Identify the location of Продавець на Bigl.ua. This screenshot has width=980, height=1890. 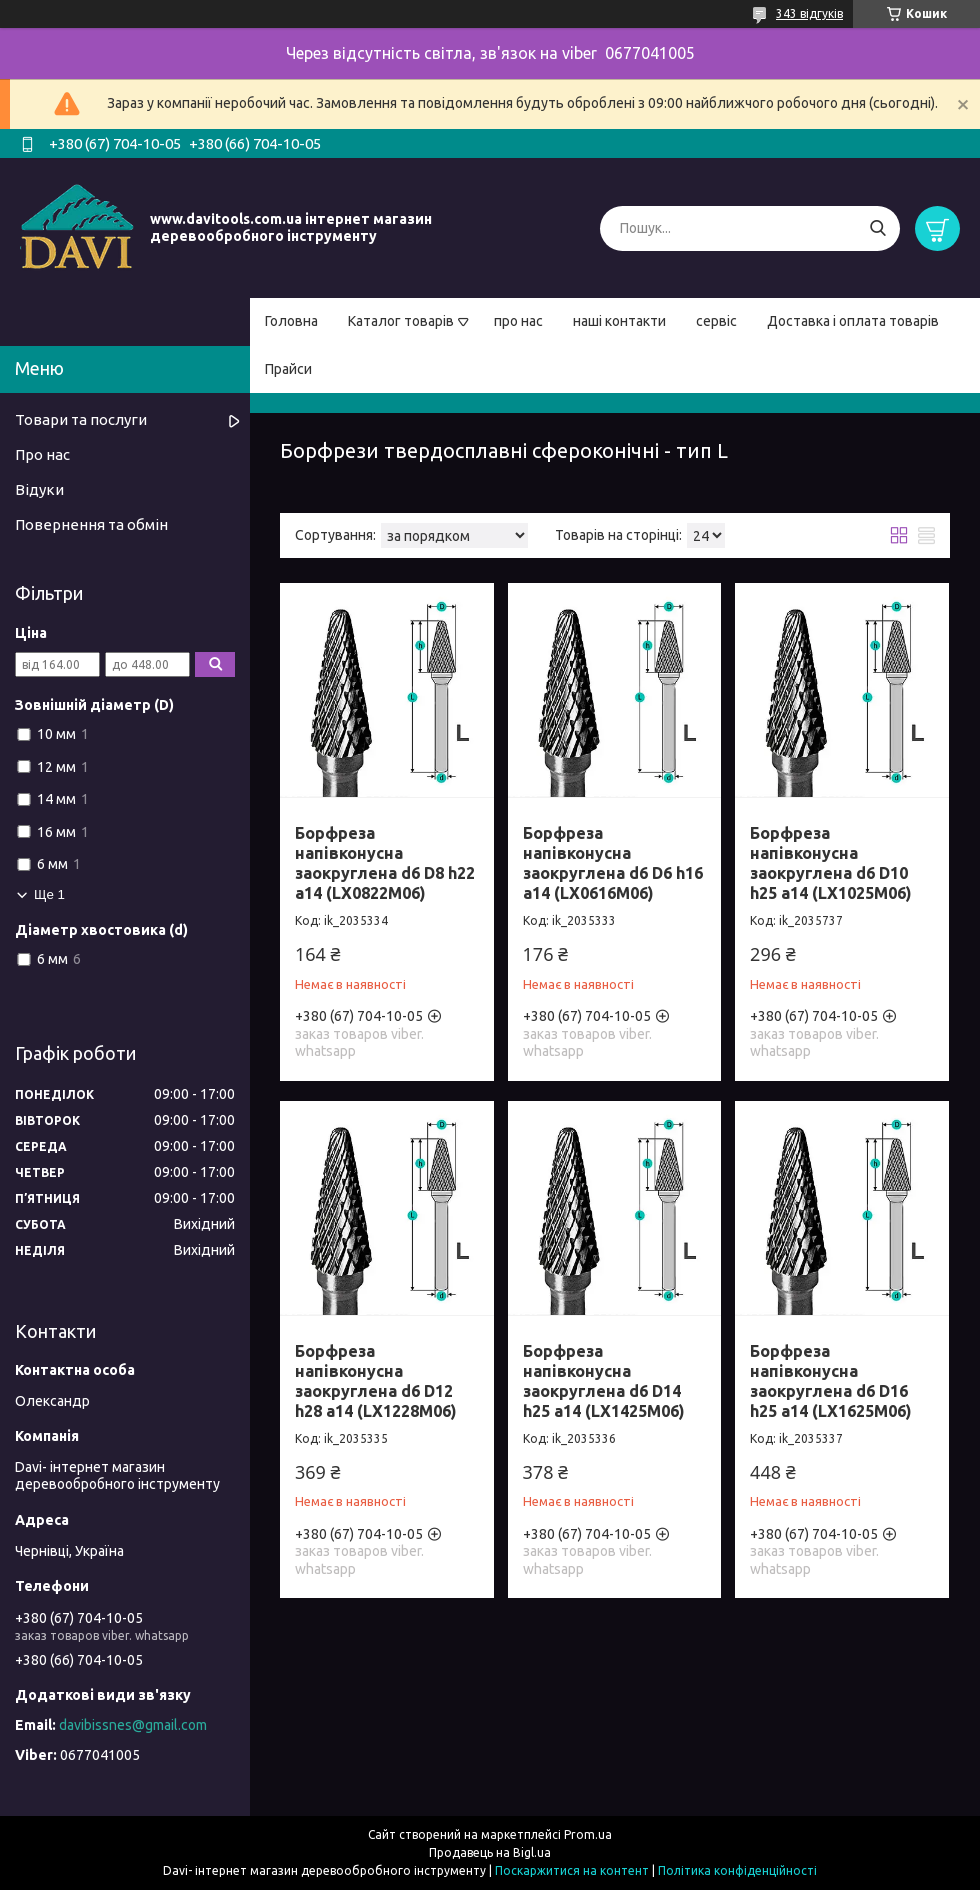
(490, 1852).